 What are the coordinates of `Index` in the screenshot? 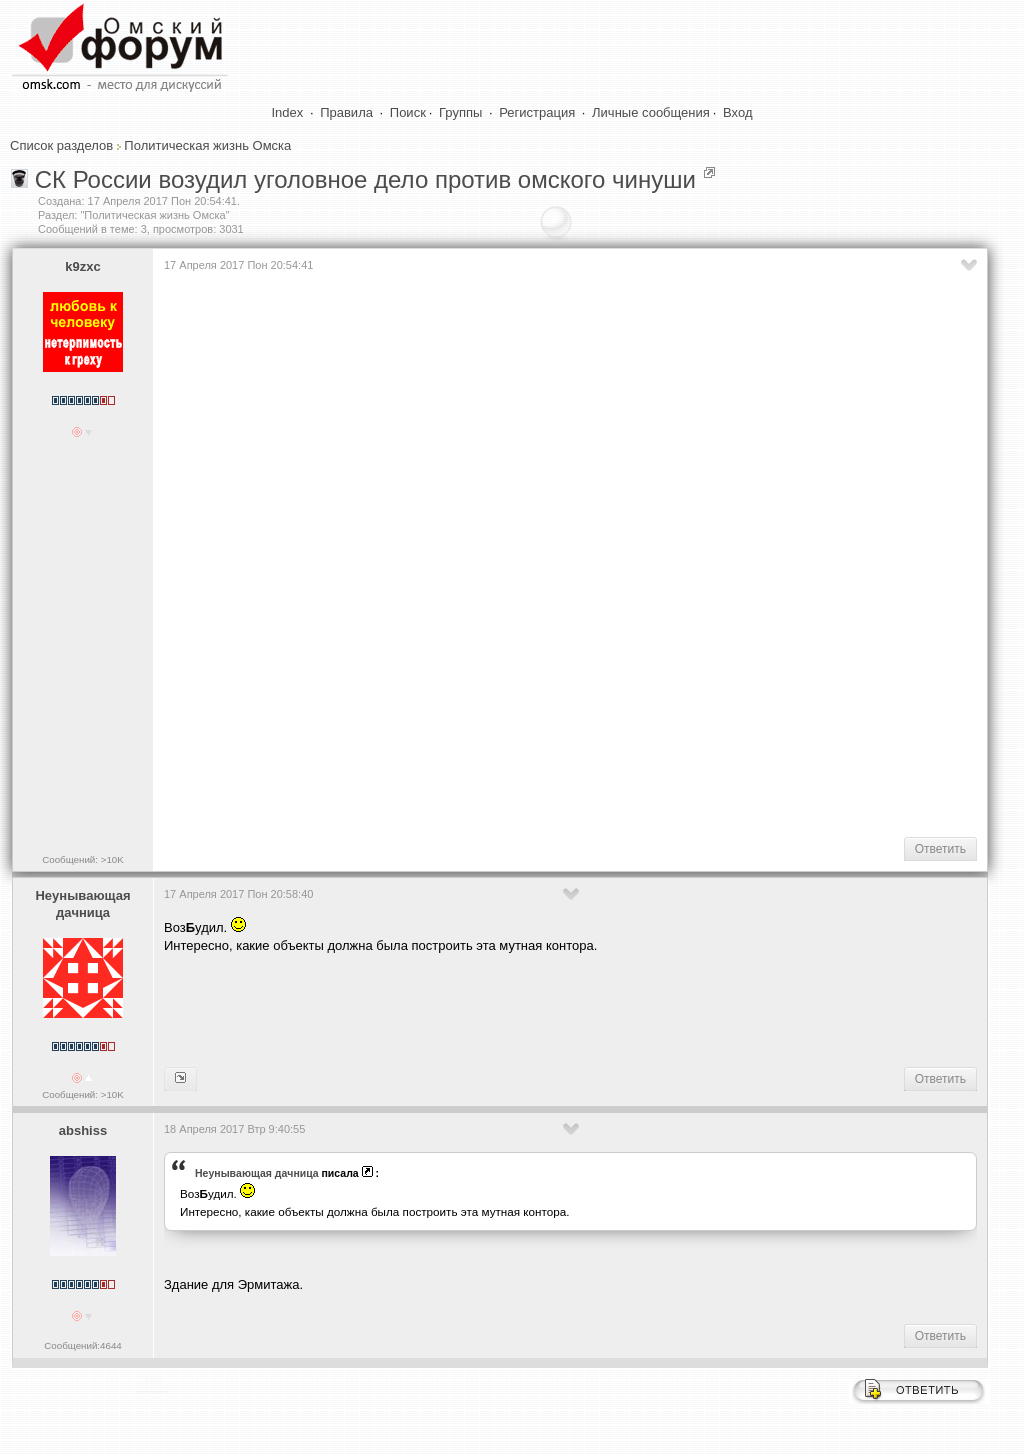 It's located at (288, 112).